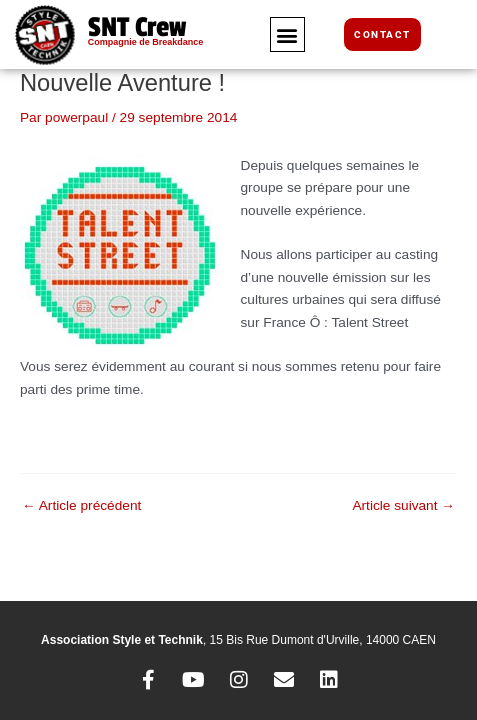 The width and height of the screenshot is (477, 720). Describe the element at coordinates (137, 27) in the screenshot. I see `SNT Crew` at that location.